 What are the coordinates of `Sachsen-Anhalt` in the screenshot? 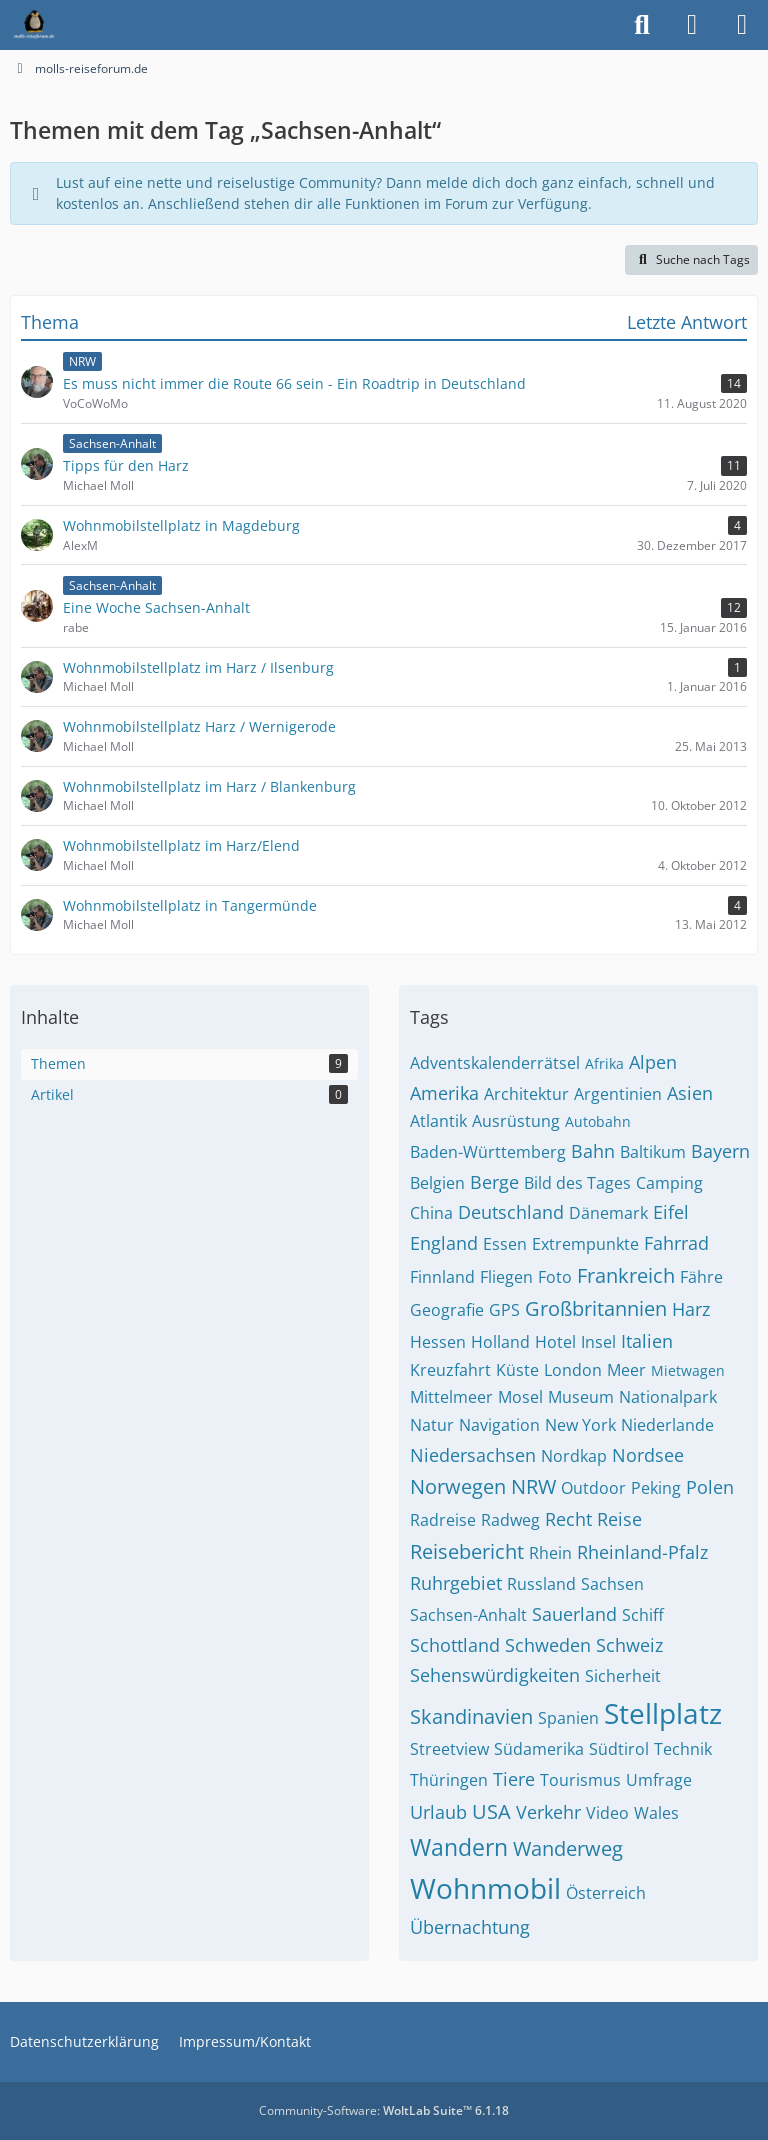 It's located at (468, 1615).